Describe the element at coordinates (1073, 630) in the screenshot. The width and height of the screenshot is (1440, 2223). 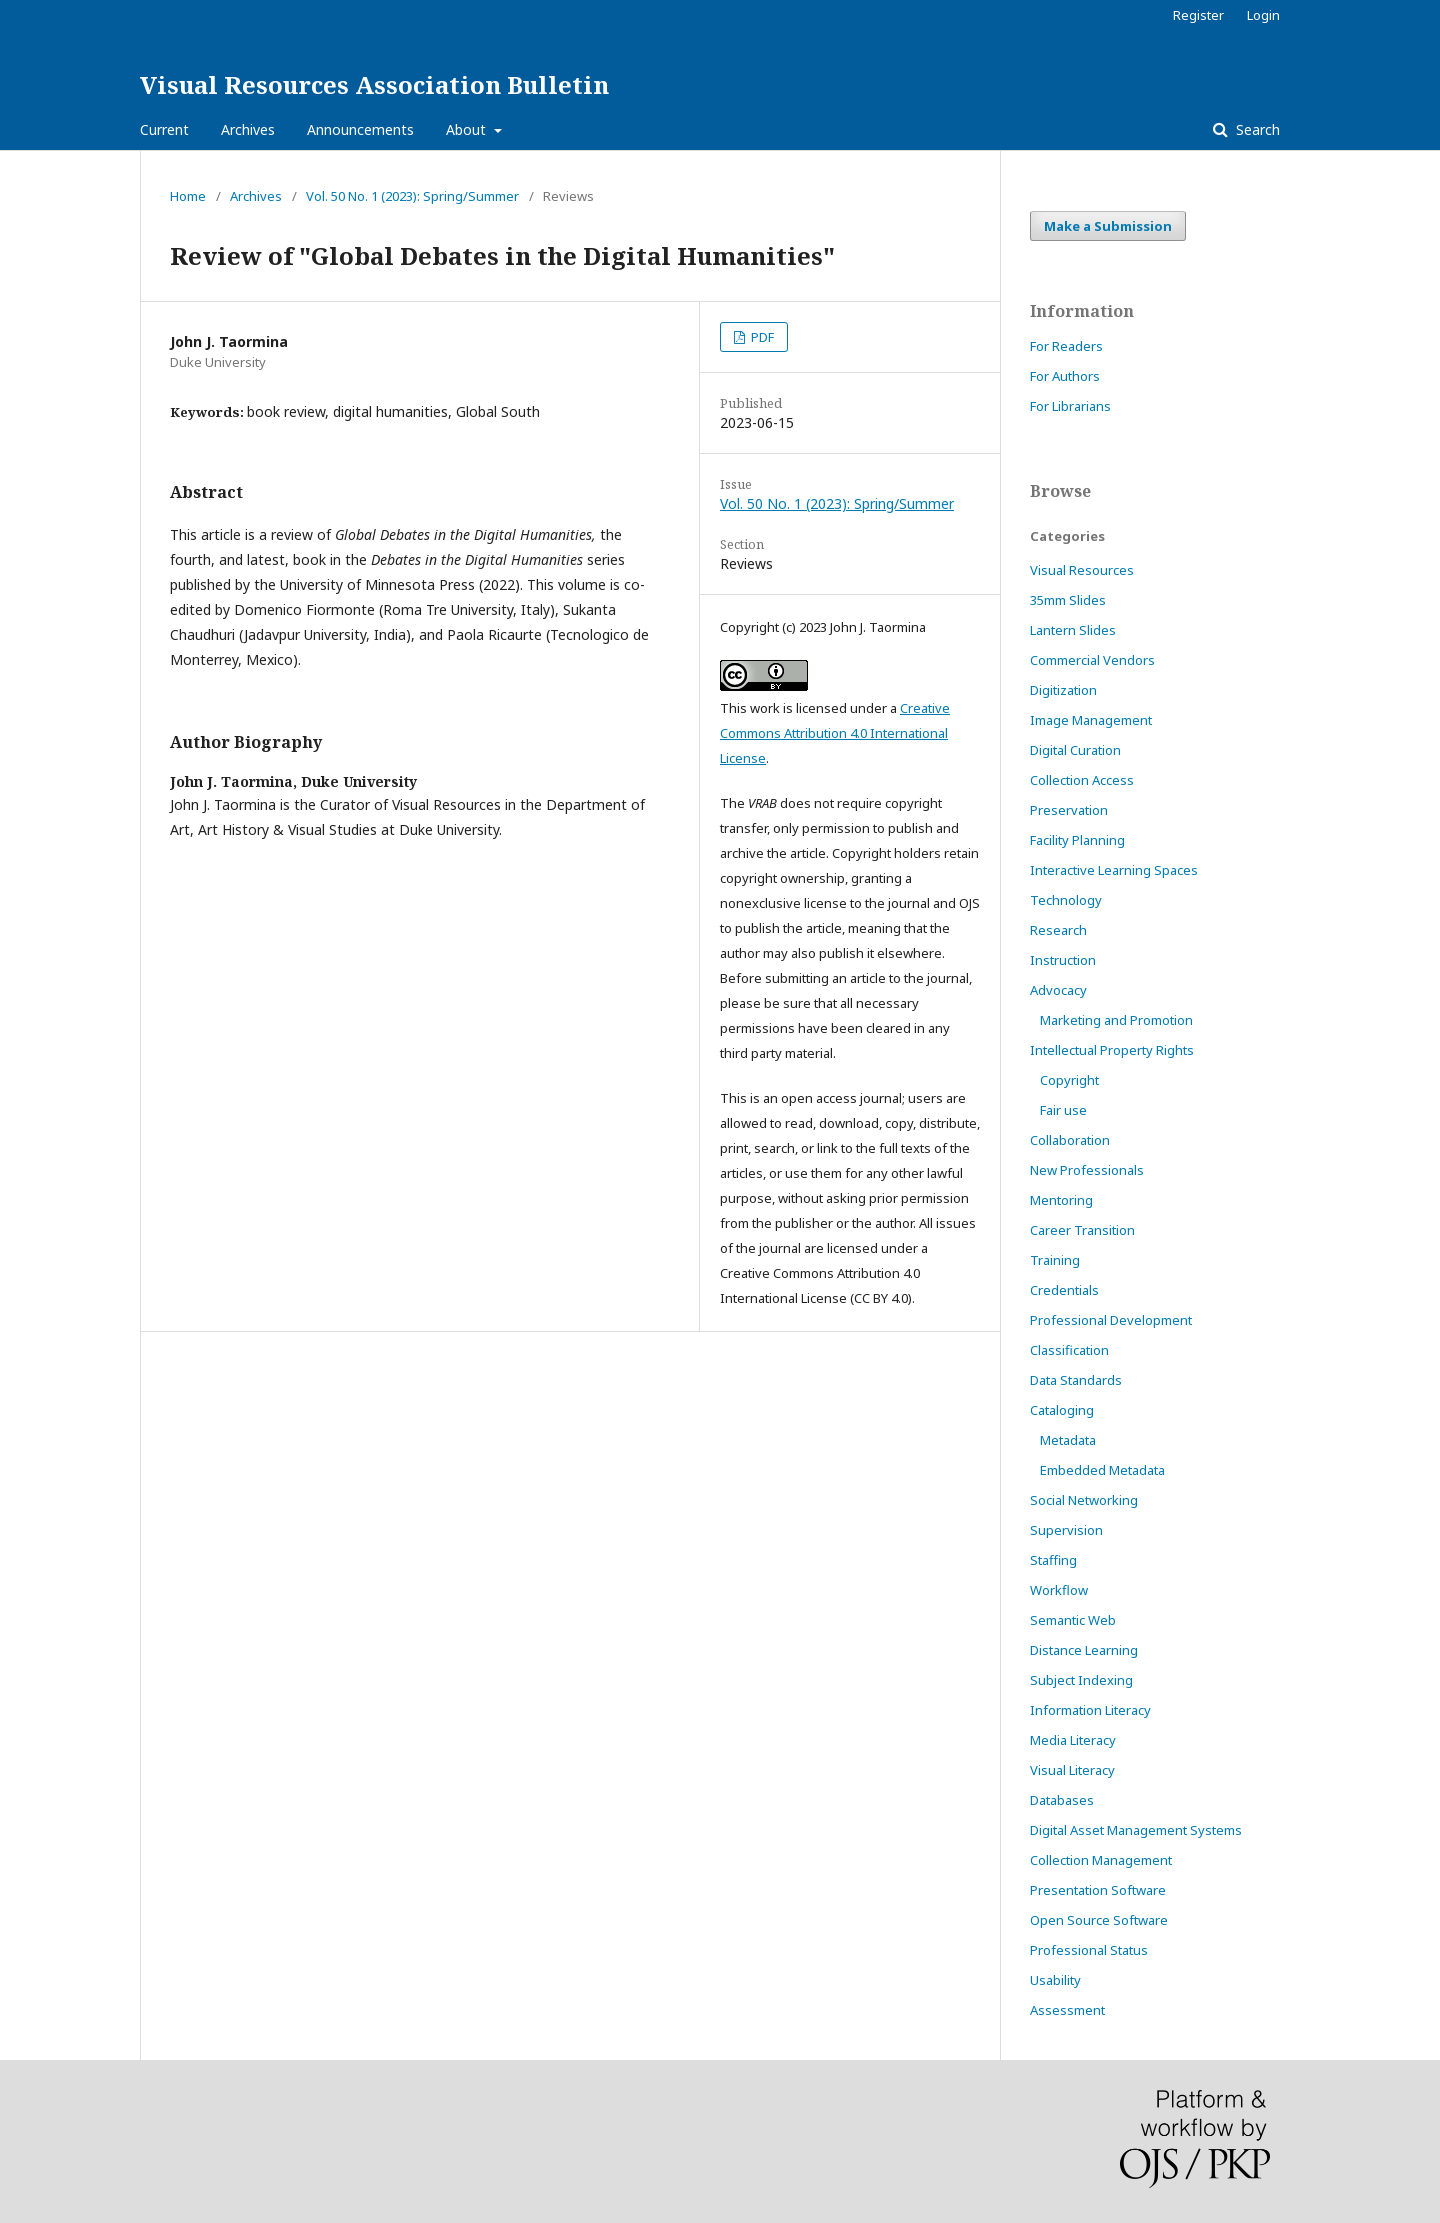
I see `Lantern Slides` at that location.